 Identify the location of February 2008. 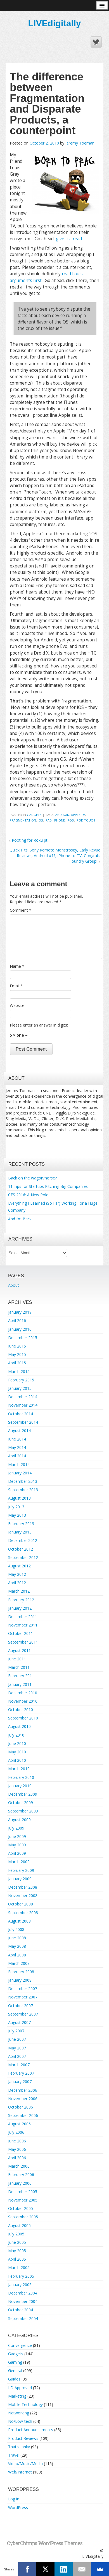
(21, 1971).